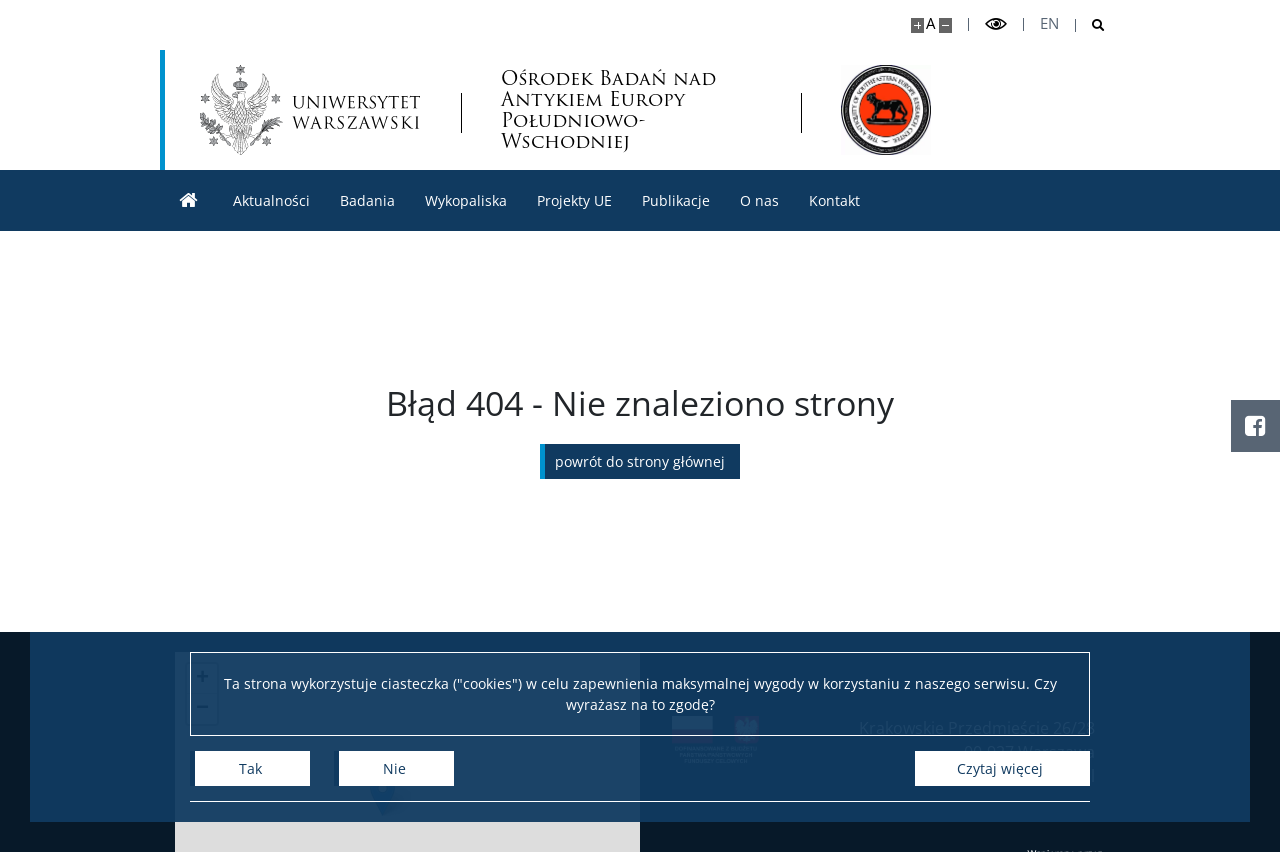 The height and width of the screenshot is (852, 1280). Describe the element at coordinates (996, 24) in the screenshot. I see `[Przełącz tryb wysoko kontrastowy]` at that location.